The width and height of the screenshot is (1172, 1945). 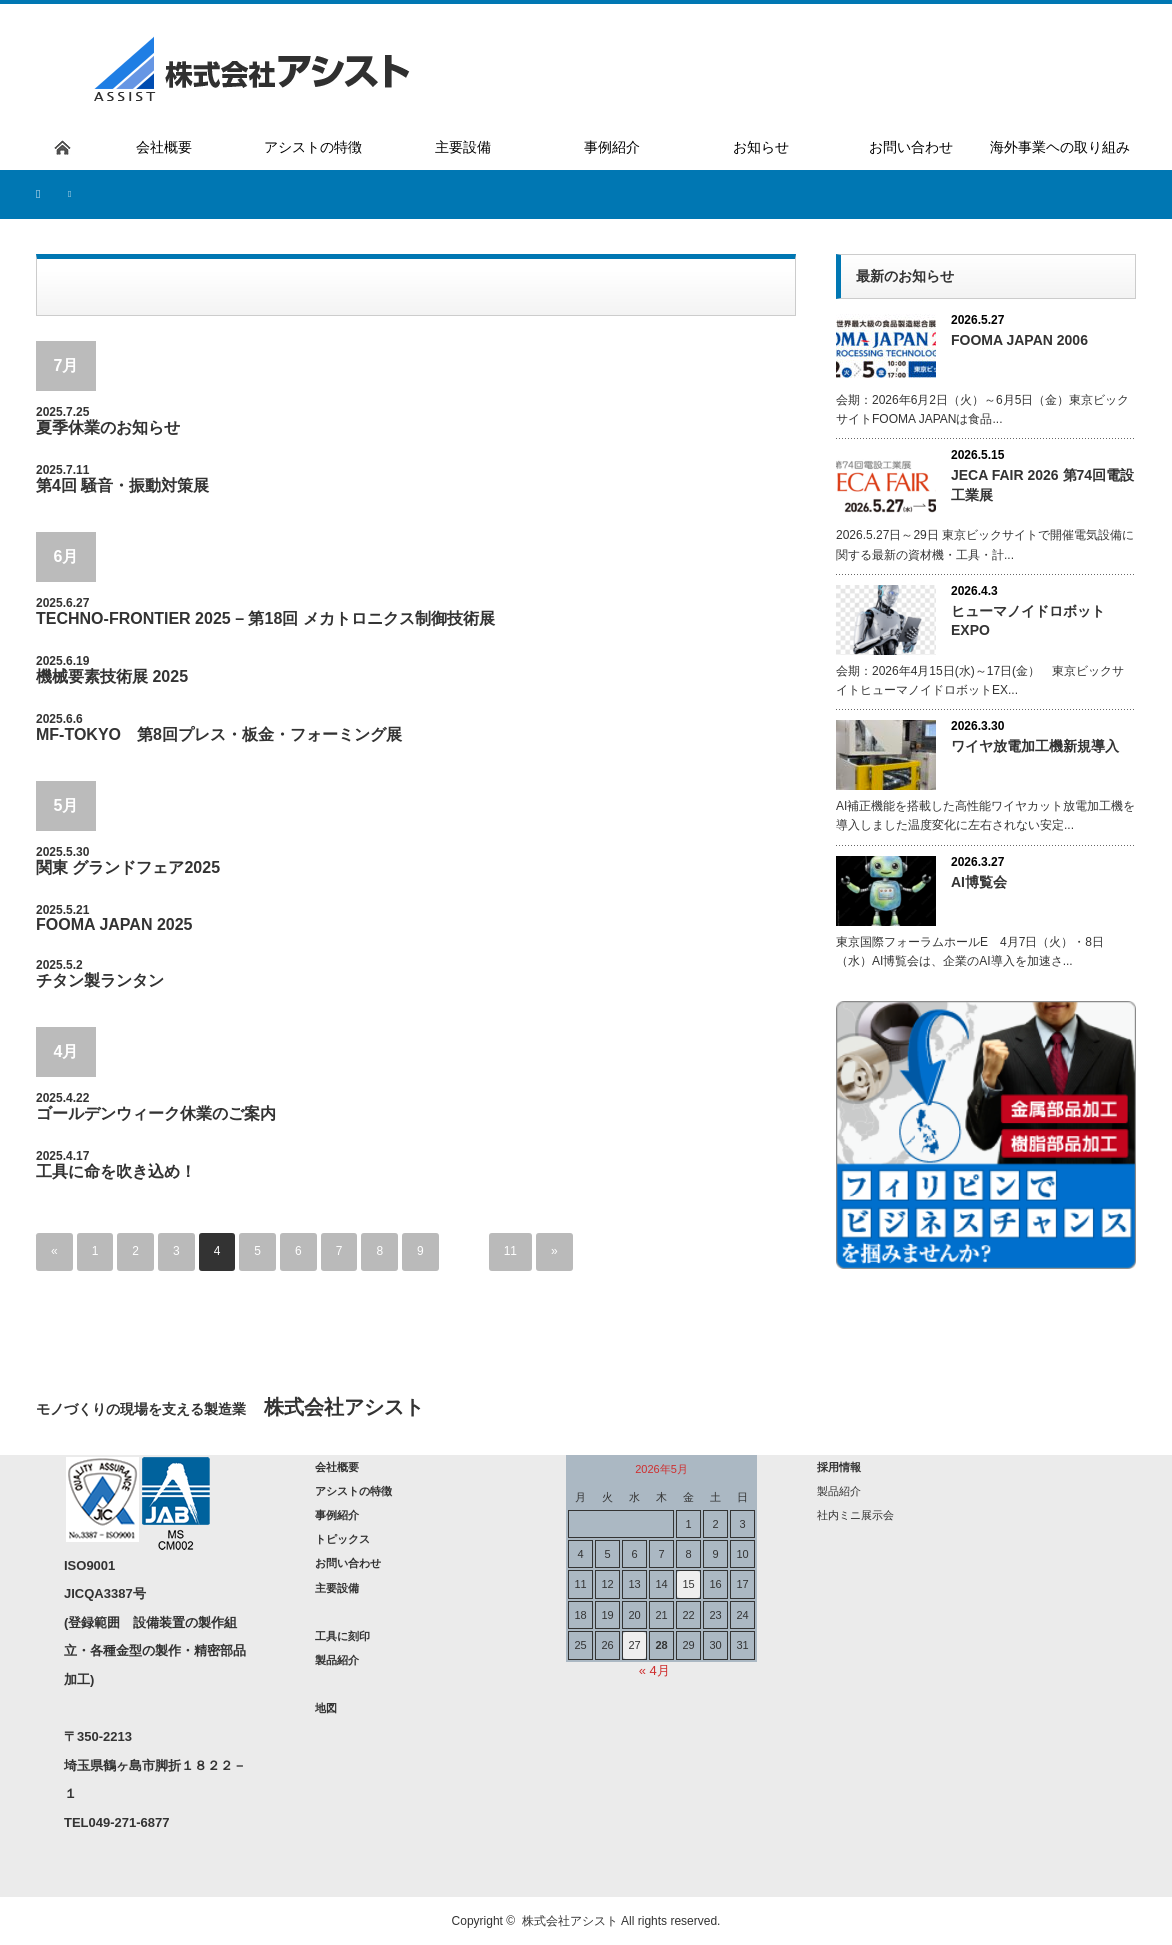 I want to click on 夏季休業のお知らせ, so click(x=108, y=427).